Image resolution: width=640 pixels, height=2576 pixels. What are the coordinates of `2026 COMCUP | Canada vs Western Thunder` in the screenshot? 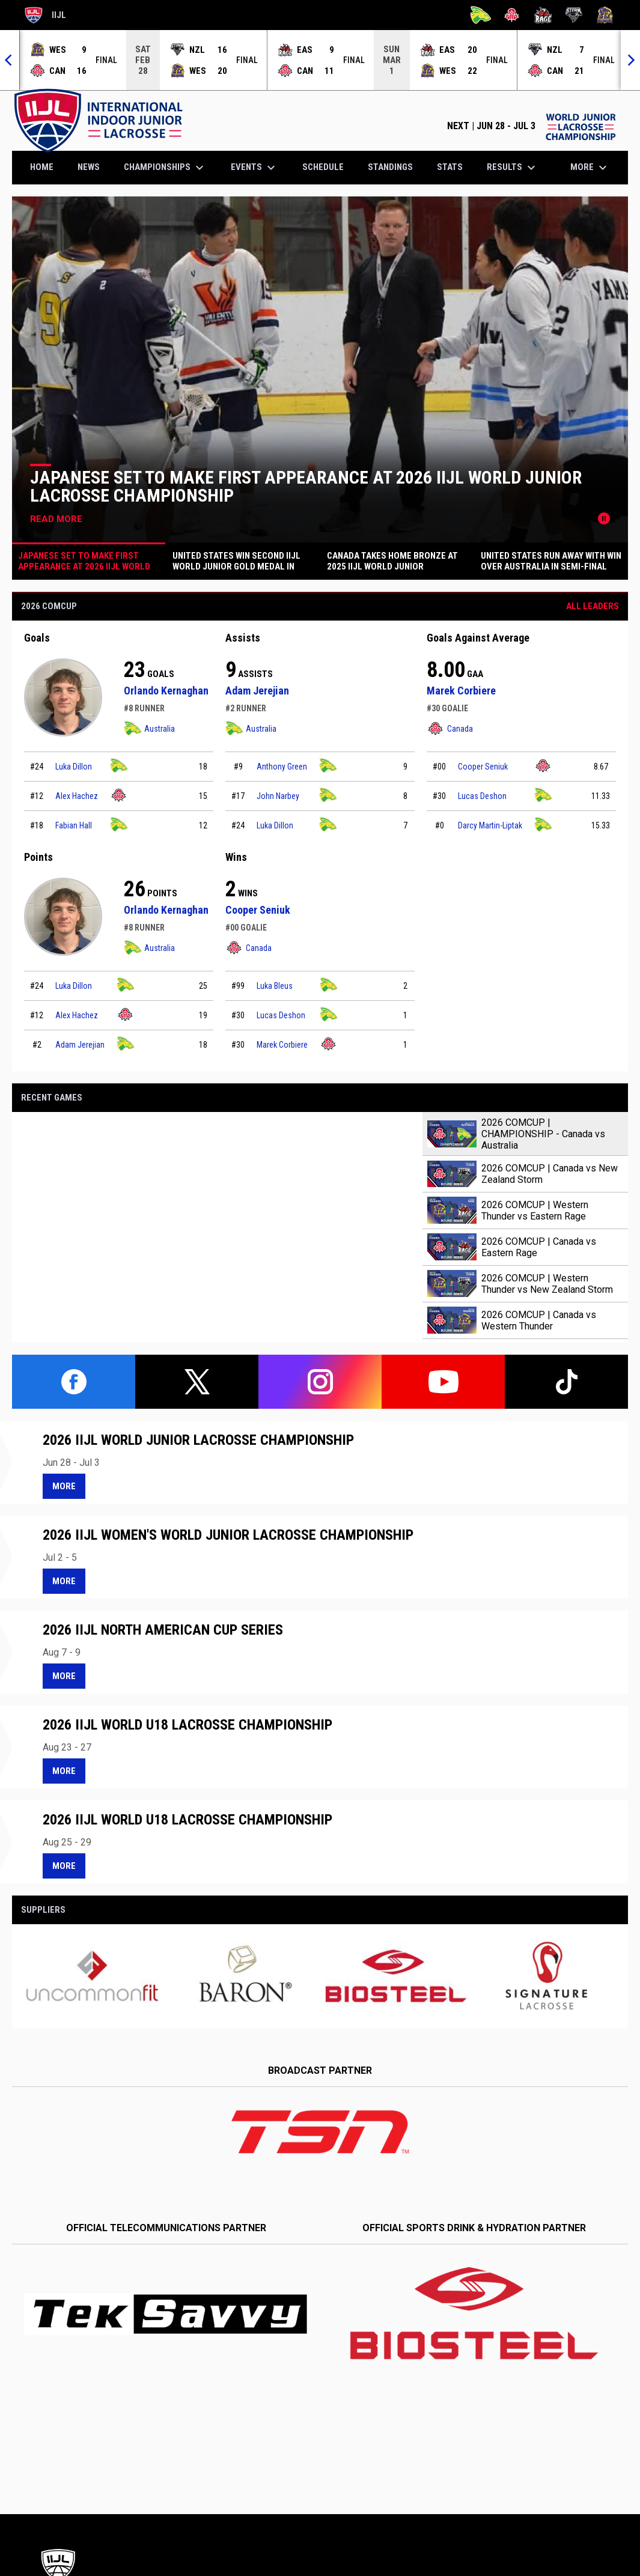 It's located at (538, 1320).